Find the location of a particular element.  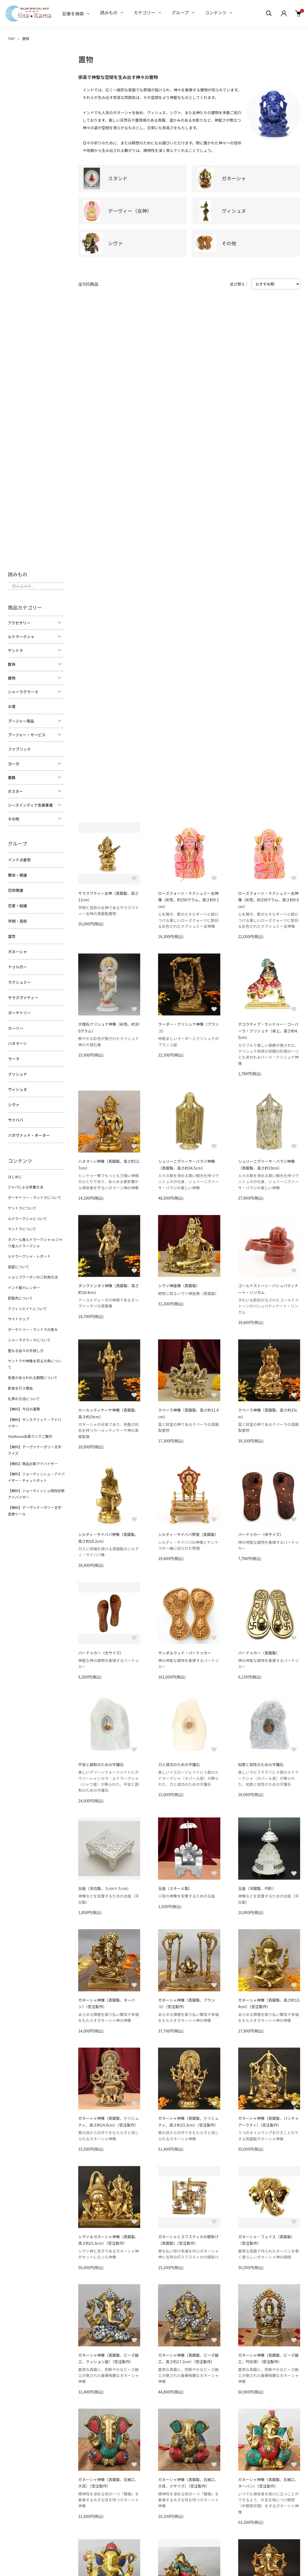

カテゴリー is located at coordinates (144, 12).